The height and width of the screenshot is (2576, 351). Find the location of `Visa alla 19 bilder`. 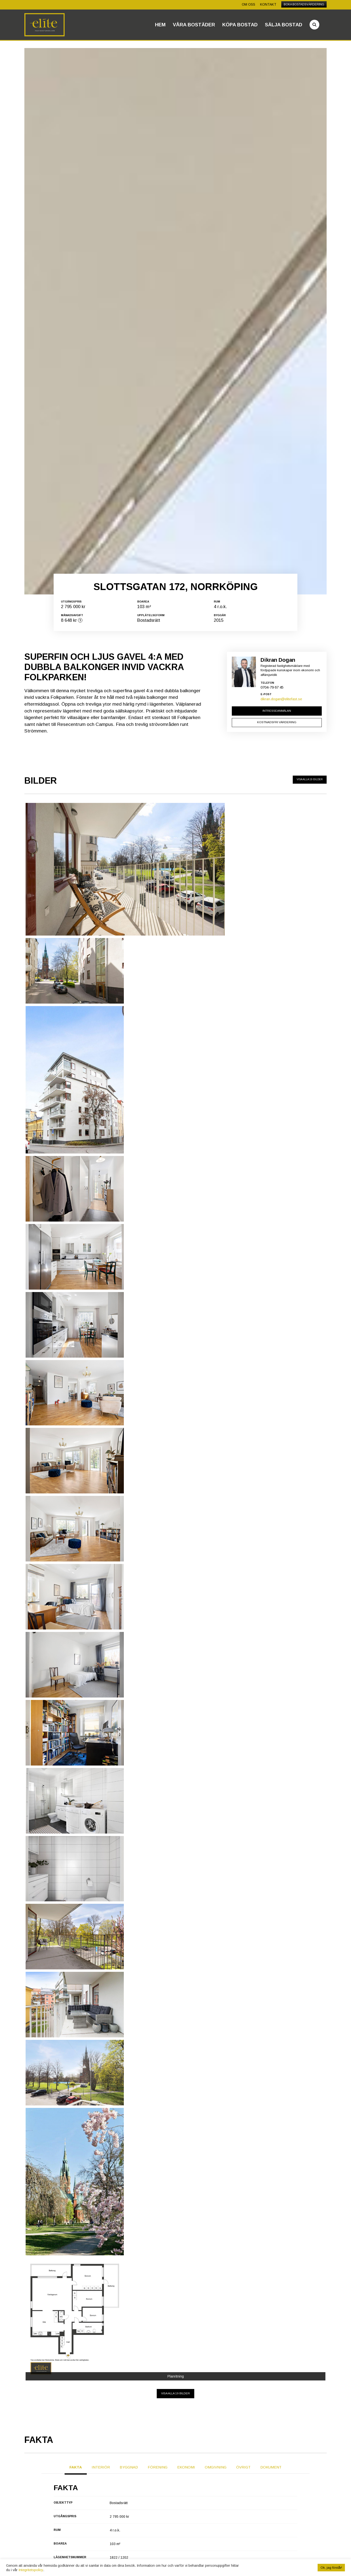

Visa alla 19 bilder is located at coordinates (309, 1521).